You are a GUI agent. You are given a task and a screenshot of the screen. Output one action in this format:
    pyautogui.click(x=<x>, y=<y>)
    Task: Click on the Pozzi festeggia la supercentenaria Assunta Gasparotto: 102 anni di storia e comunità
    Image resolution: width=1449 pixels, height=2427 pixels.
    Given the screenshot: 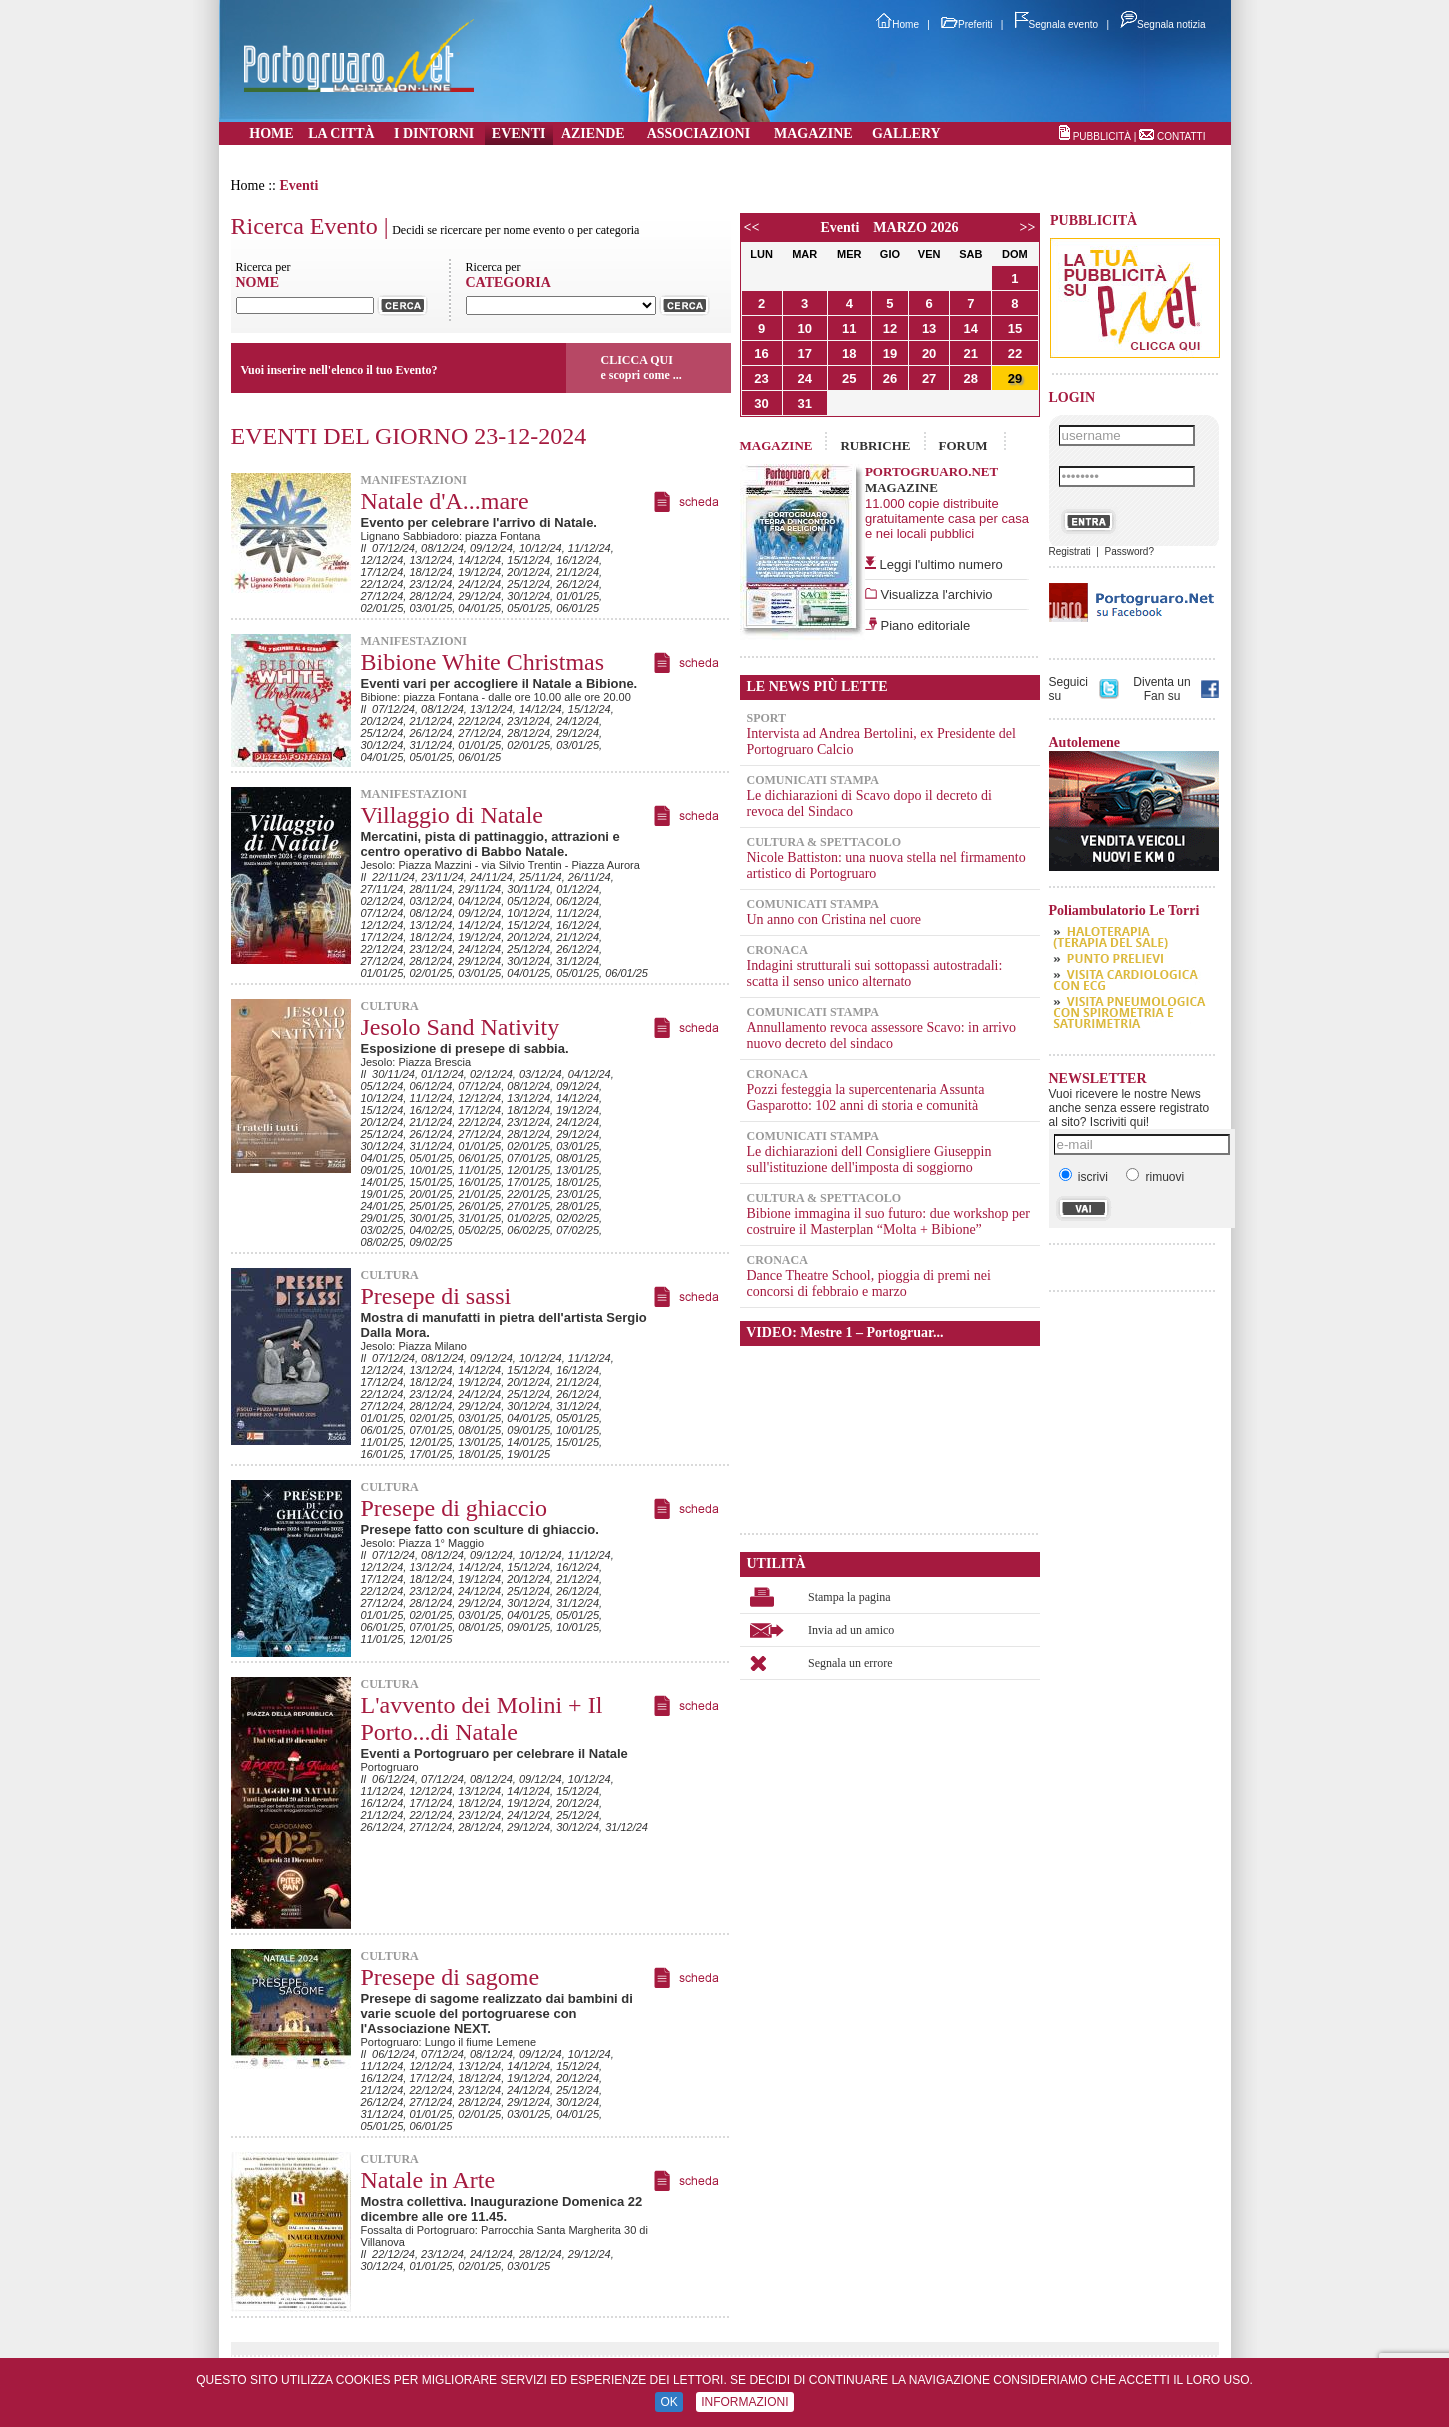 What is the action you would take?
    pyautogui.click(x=866, y=1097)
    